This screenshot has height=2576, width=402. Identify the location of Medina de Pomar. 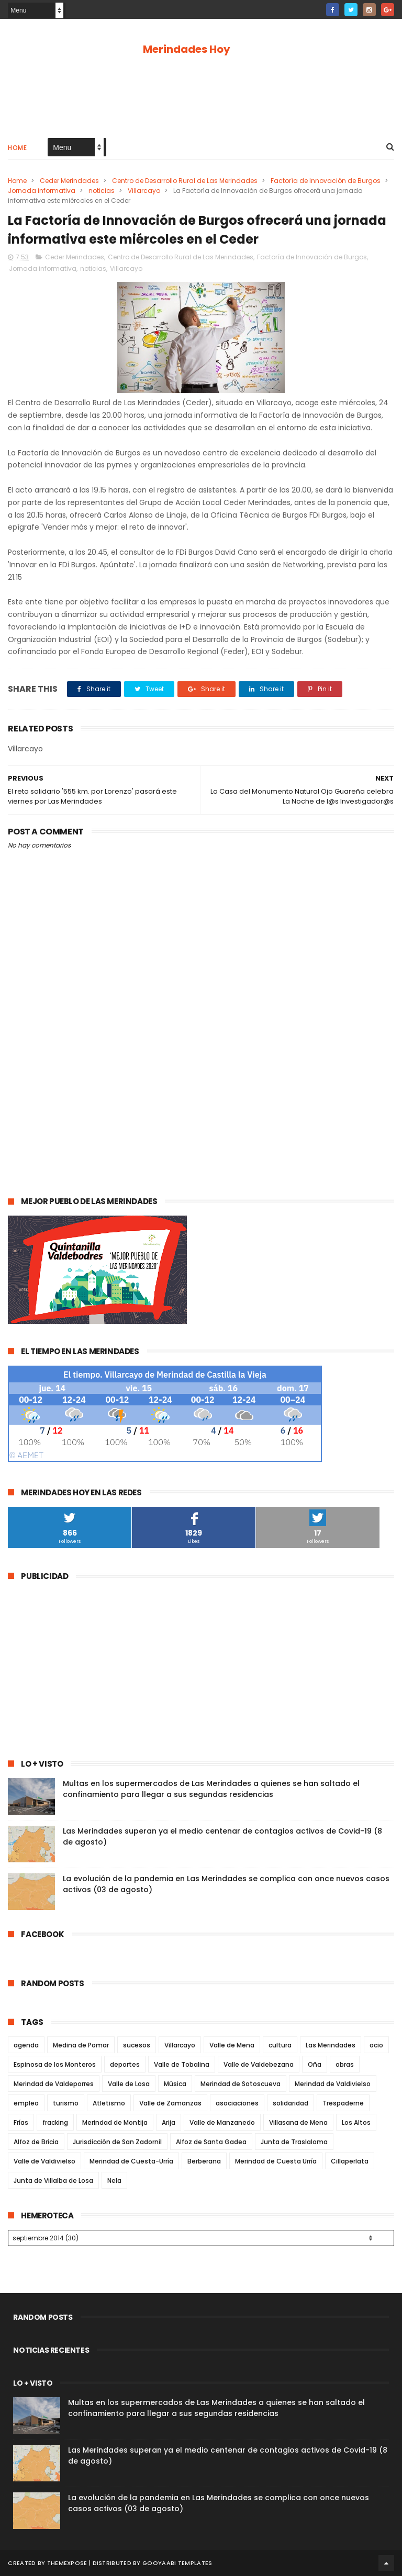
(81, 2045).